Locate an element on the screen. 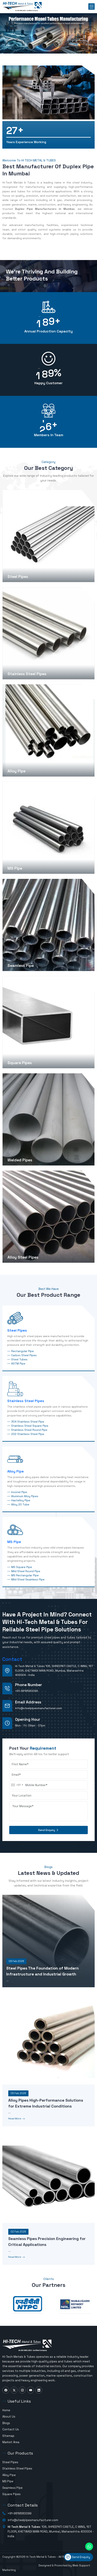 This screenshot has height=2576, width=97. 304 Stainless Steel Pipe is located at coordinates (27, 1421).